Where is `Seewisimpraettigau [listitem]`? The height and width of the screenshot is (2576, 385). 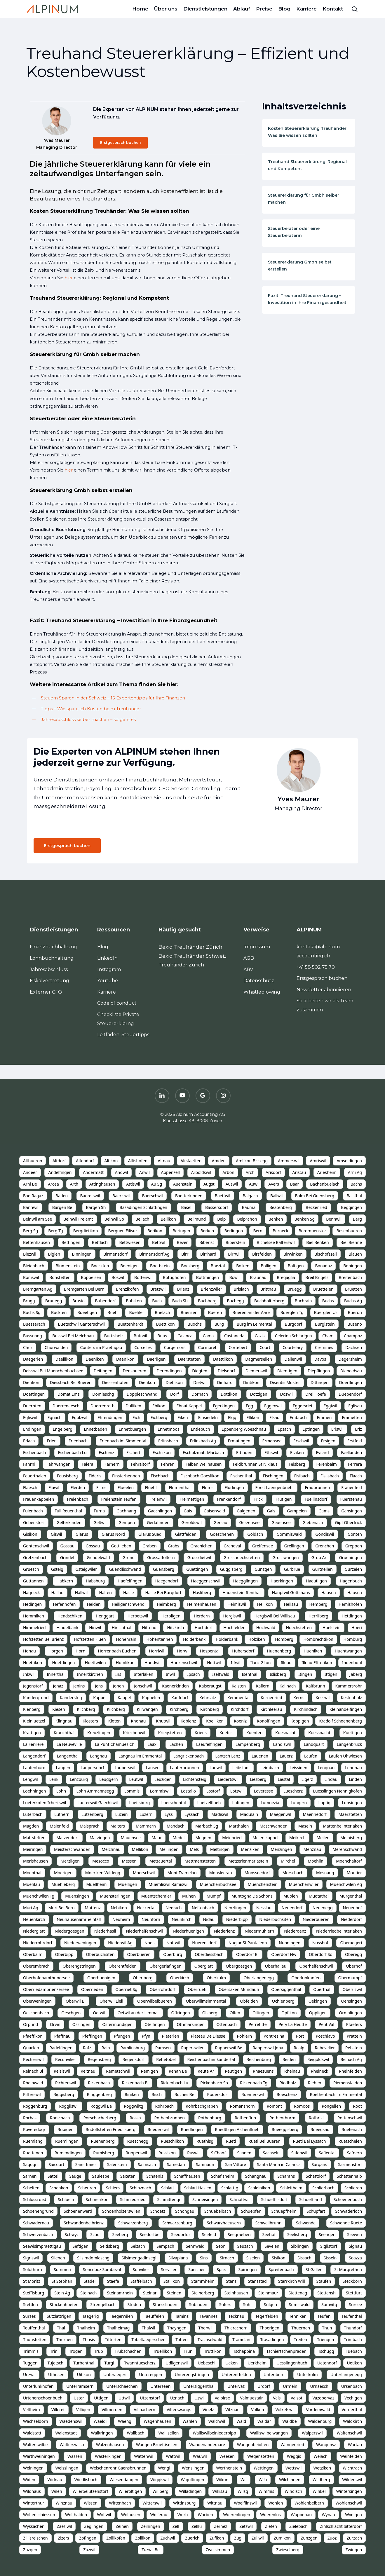 Seewisimpraettigau [listitem] is located at coordinates (42, 2246).